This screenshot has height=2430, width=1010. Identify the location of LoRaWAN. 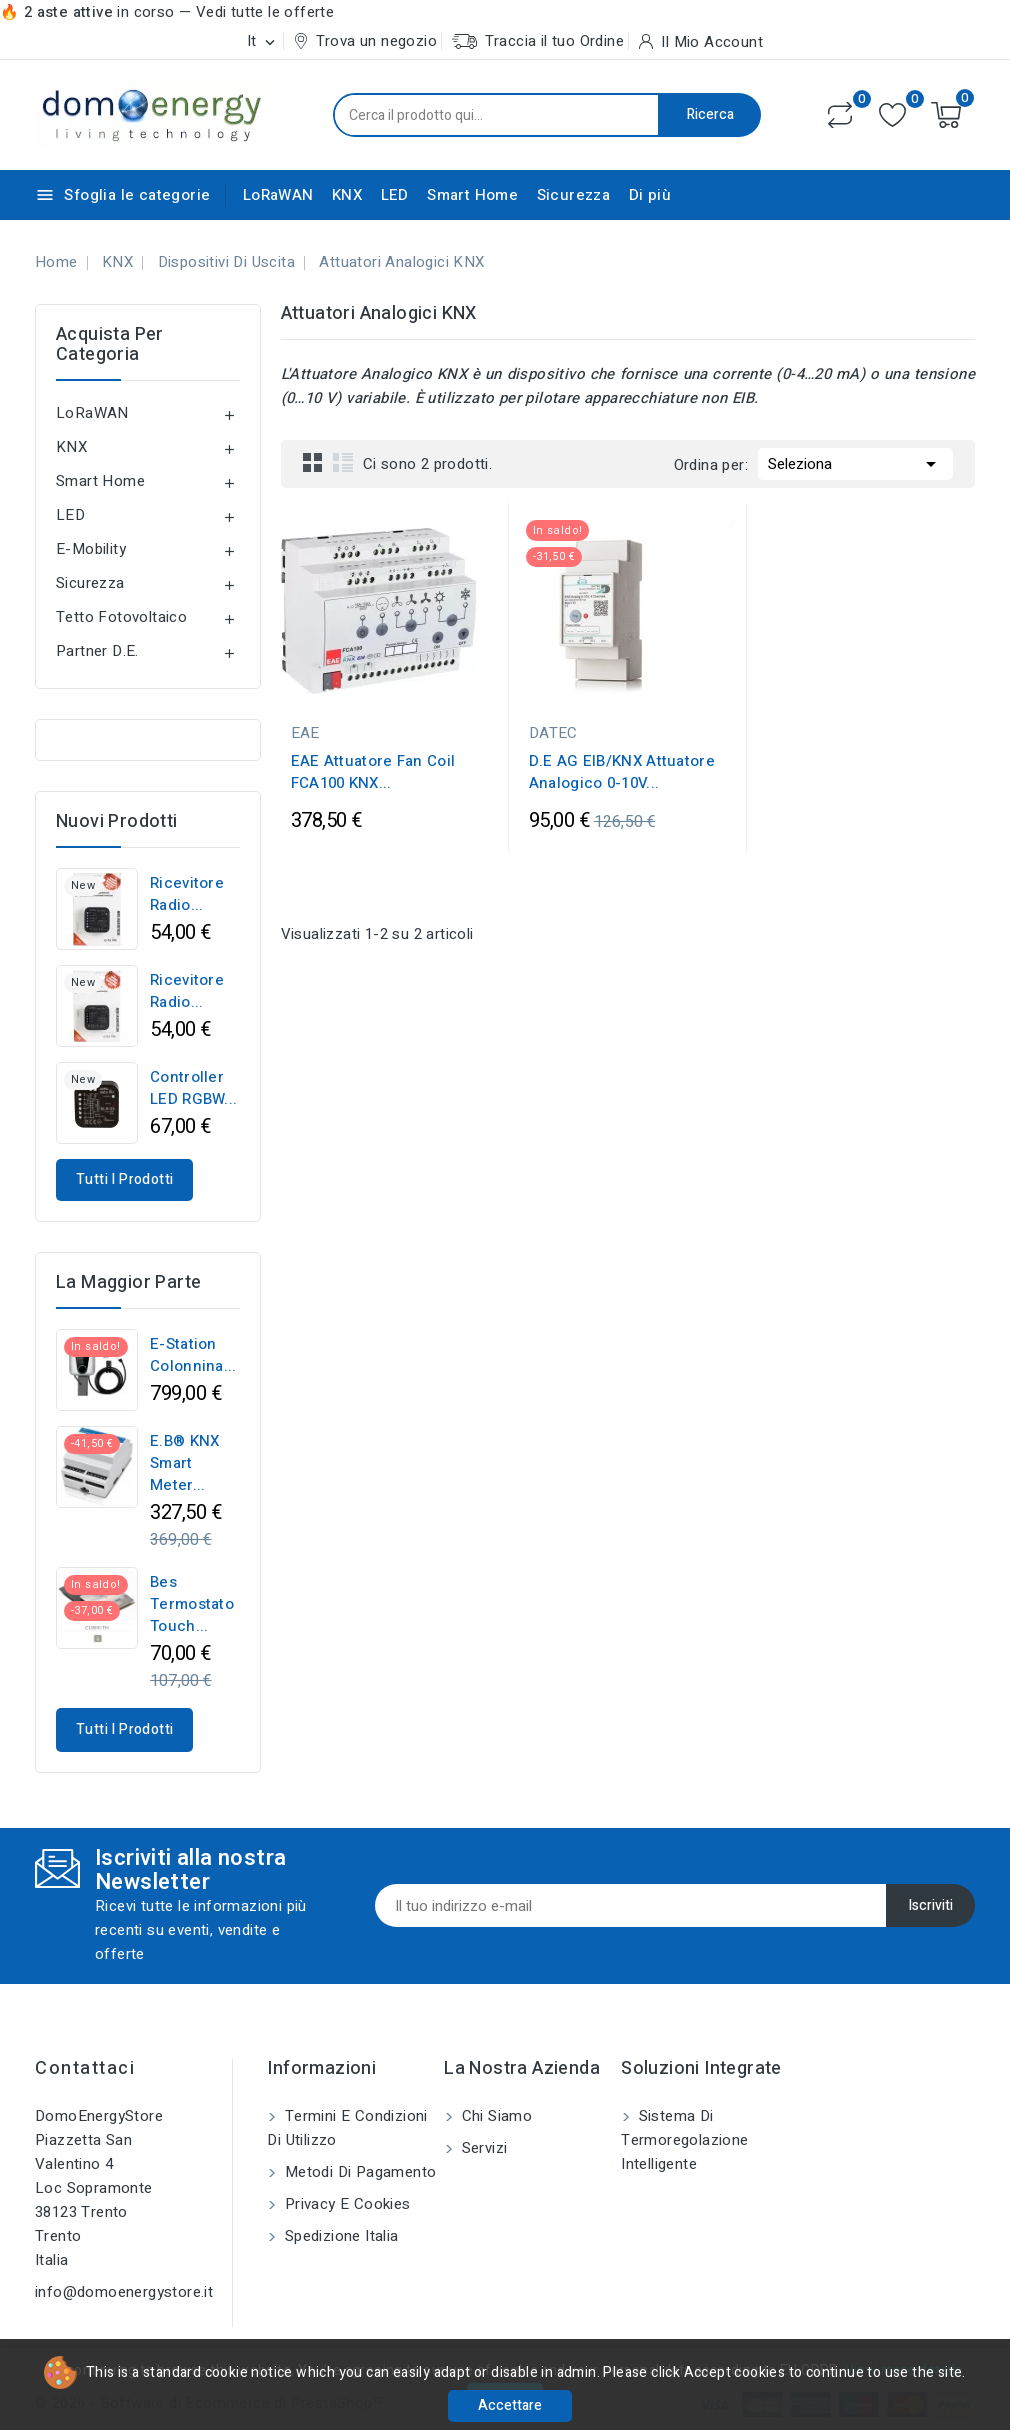
(278, 195).